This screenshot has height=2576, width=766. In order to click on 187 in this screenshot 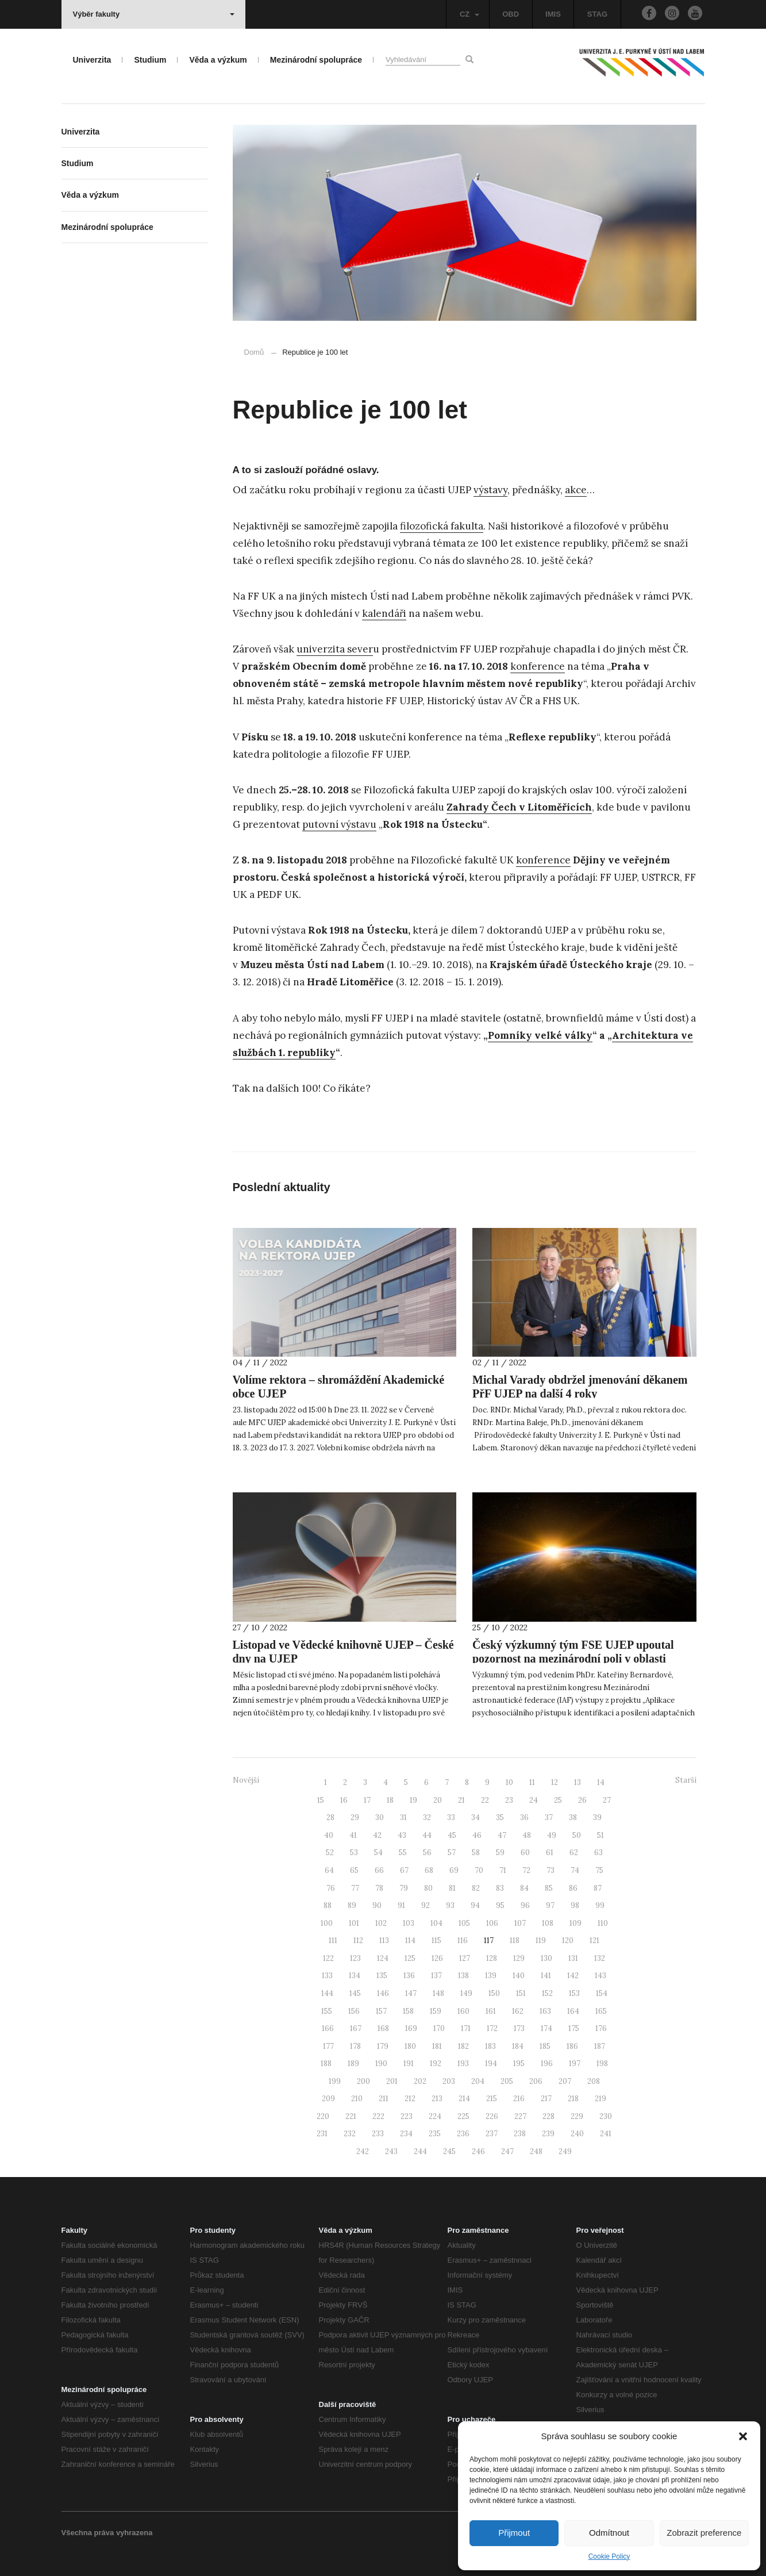, I will do `click(599, 2046)`.